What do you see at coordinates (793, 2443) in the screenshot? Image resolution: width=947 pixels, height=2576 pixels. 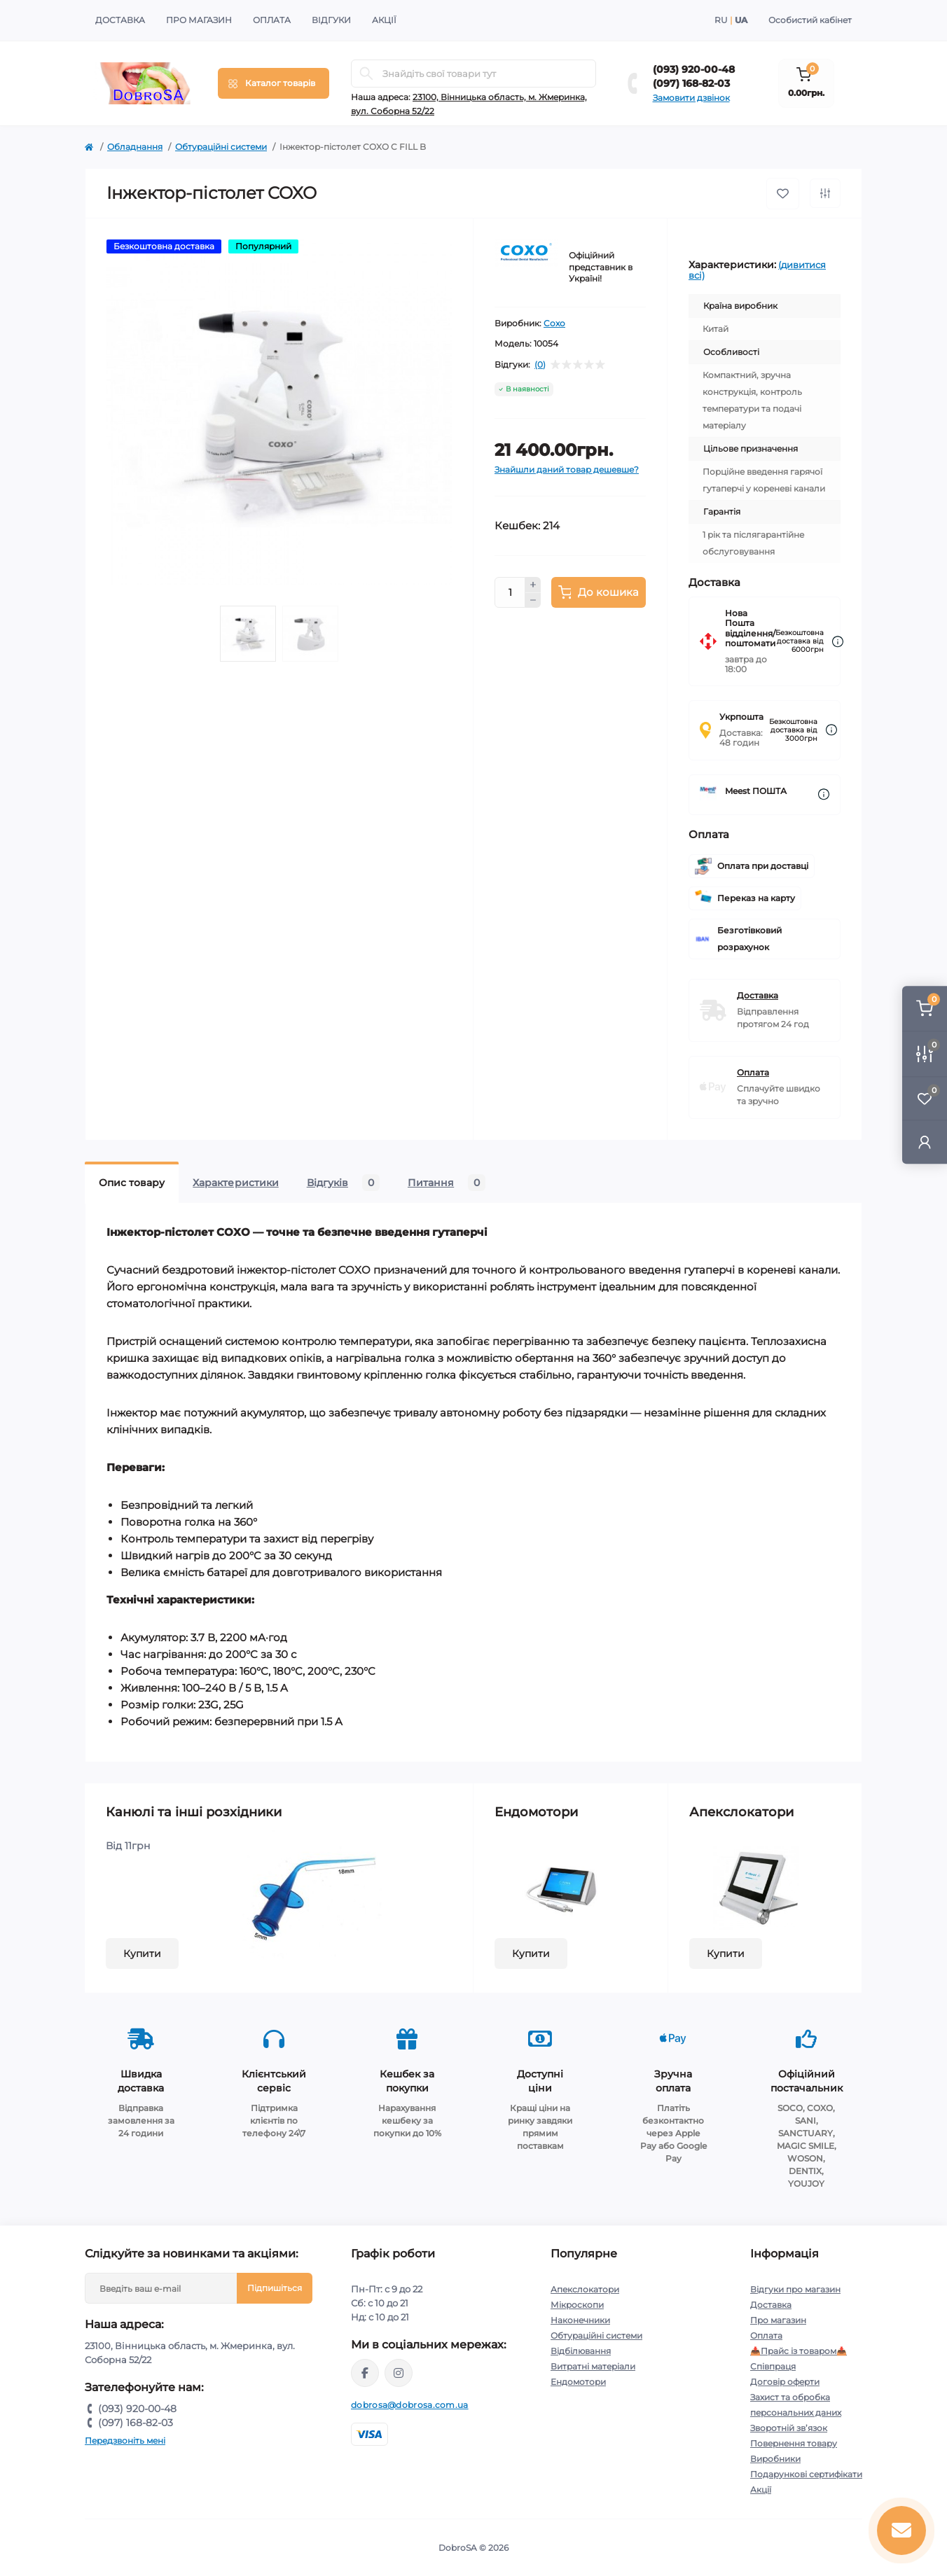 I see `Повернення товару` at bounding box center [793, 2443].